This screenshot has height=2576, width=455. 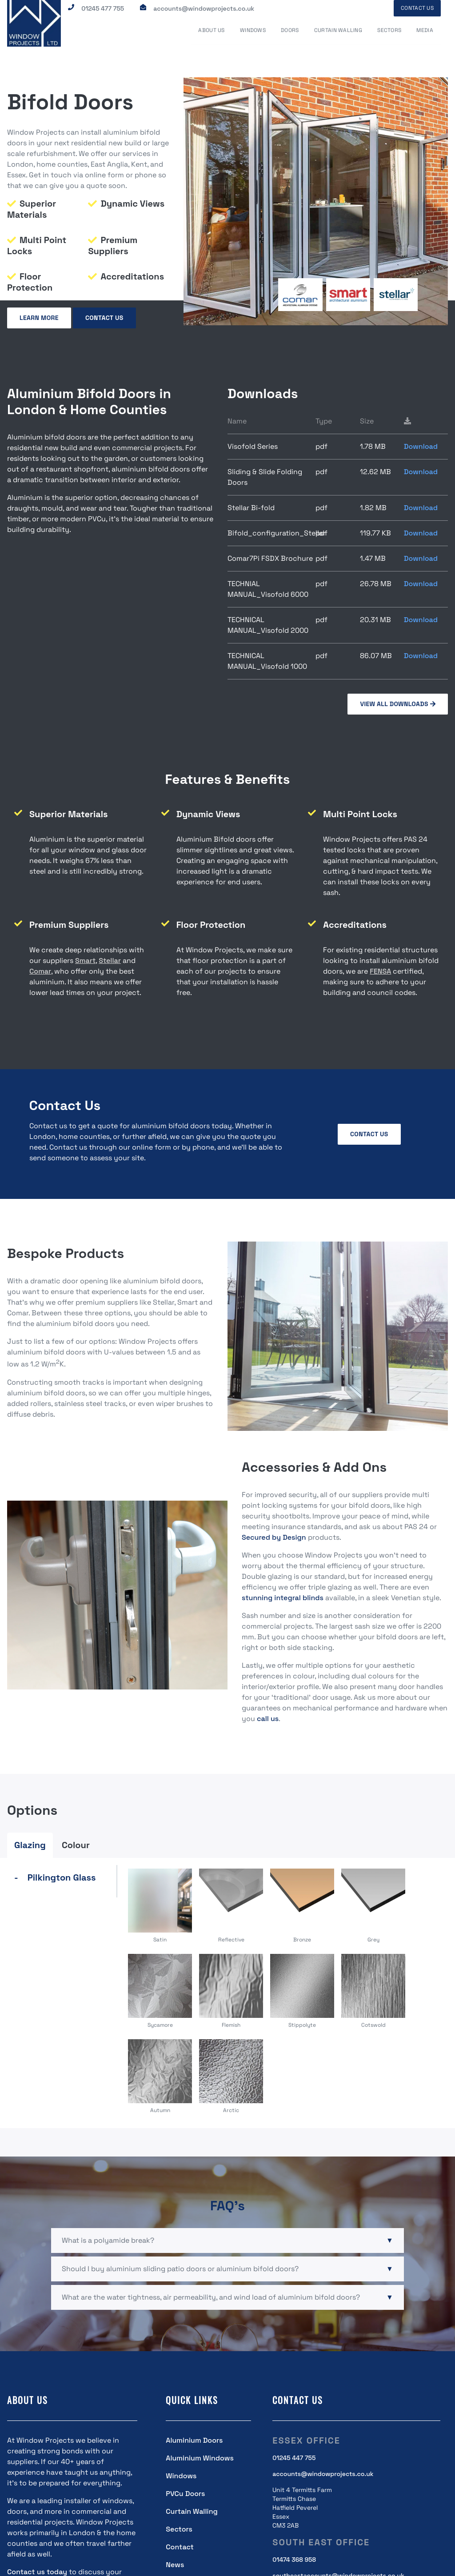 I want to click on Stellar, so click(x=110, y=960).